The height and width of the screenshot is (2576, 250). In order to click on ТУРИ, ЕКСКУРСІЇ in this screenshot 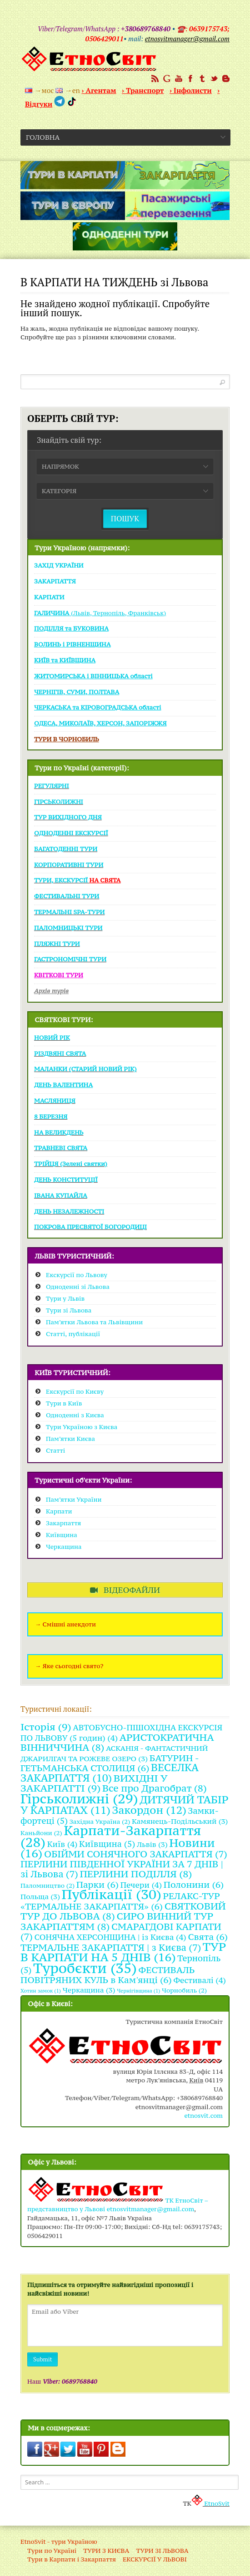, I will do `click(77, 880)`.